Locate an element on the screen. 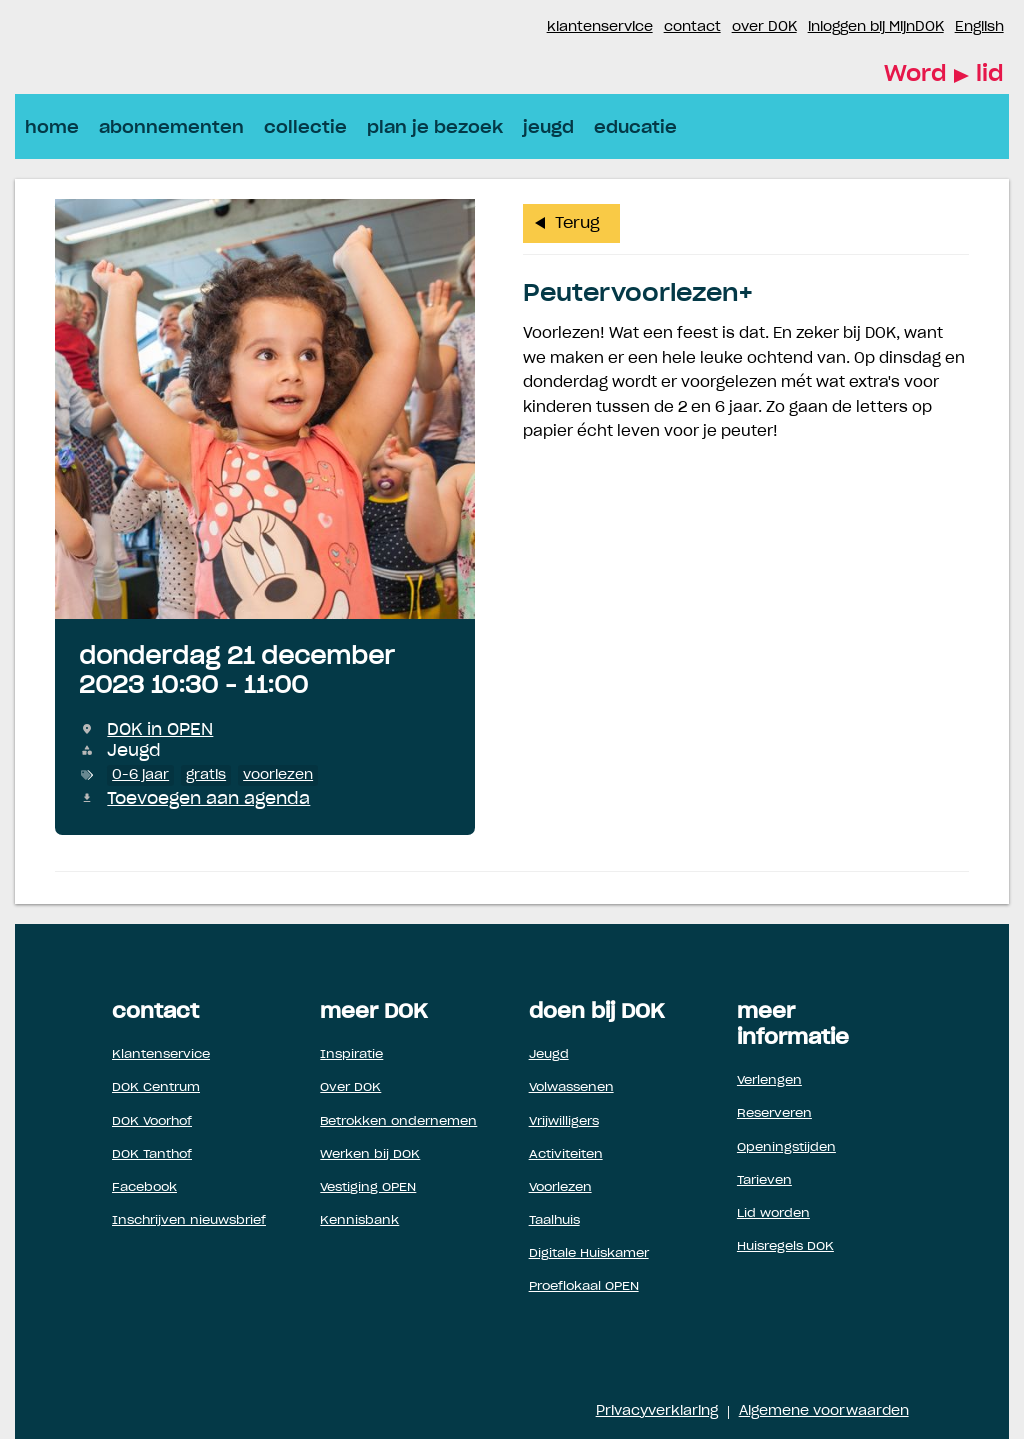 The height and width of the screenshot is (1439, 1024). plan je bezoek is located at coordinates (435, 127).